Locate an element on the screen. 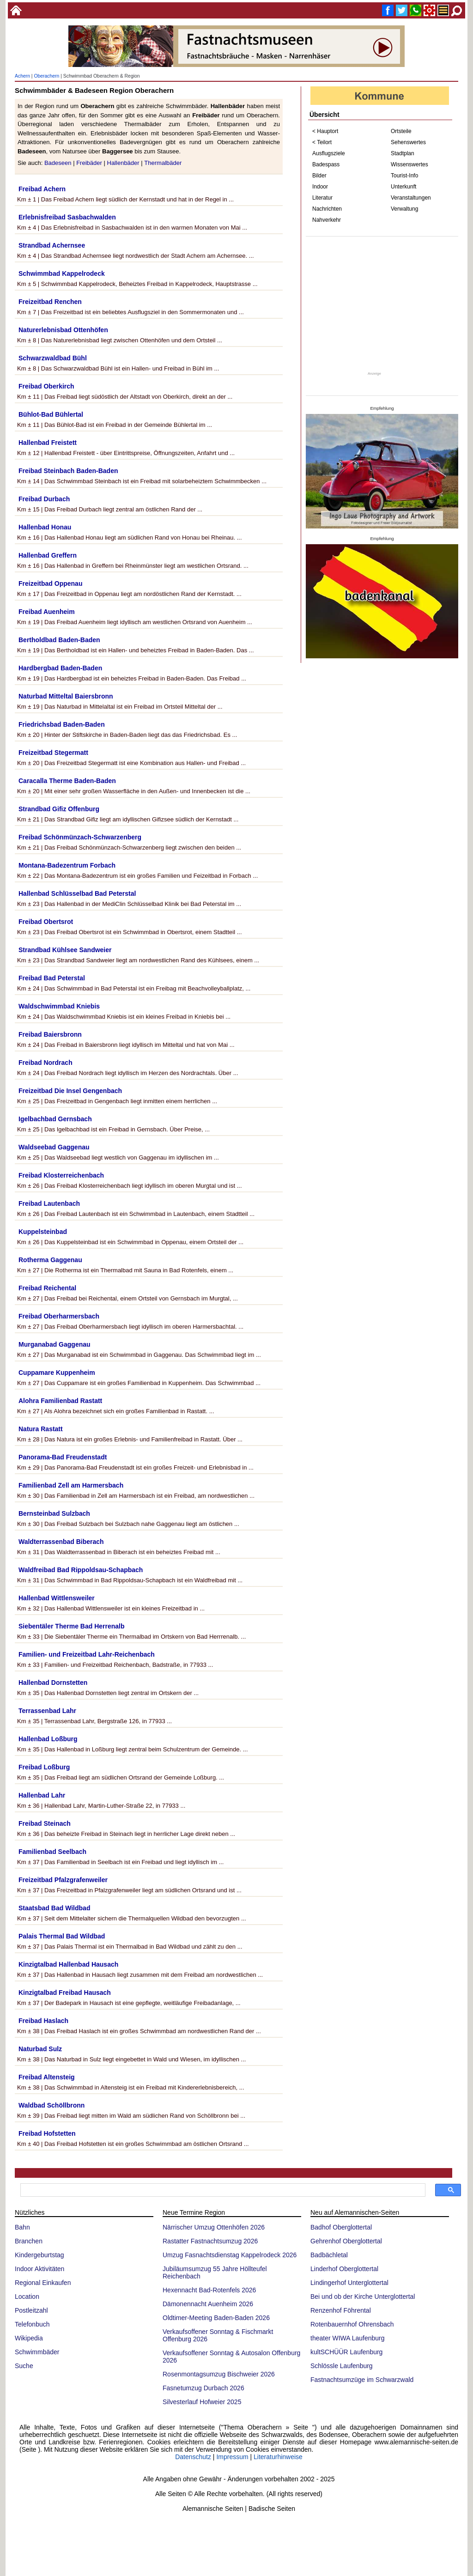 Image resolution: width=473 pixels, height=2576 pixels. Schwimmbad Kappelrodeck is located at coordinates (61, 273).